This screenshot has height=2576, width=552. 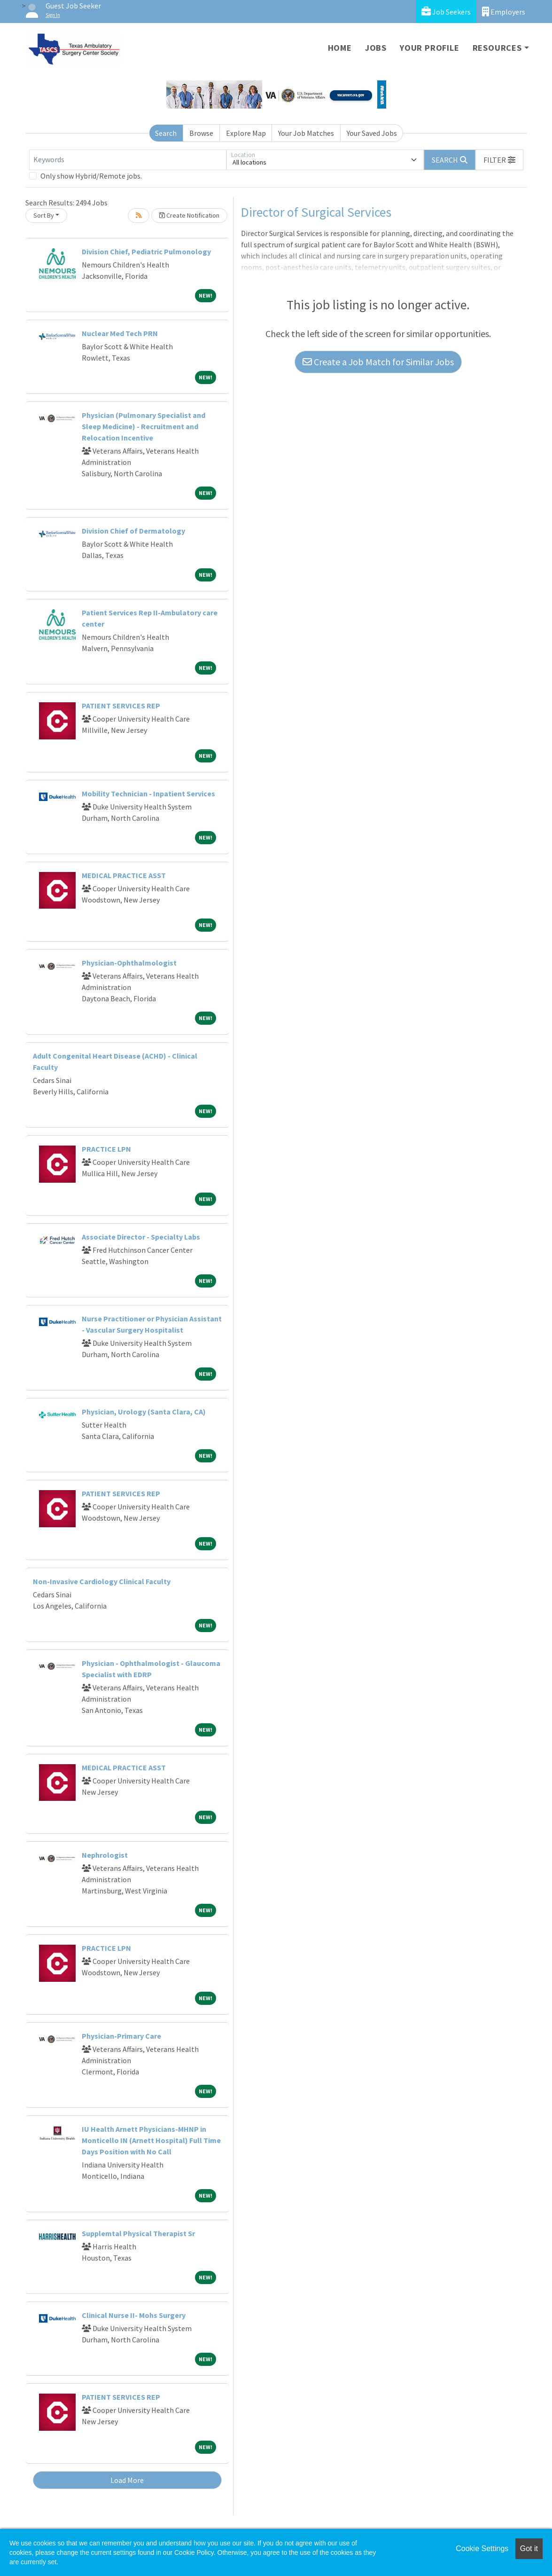 What do you see at coordinates (189, 215) in the screenshot?
I see `Create Notification` at bounding box center [189, 215].